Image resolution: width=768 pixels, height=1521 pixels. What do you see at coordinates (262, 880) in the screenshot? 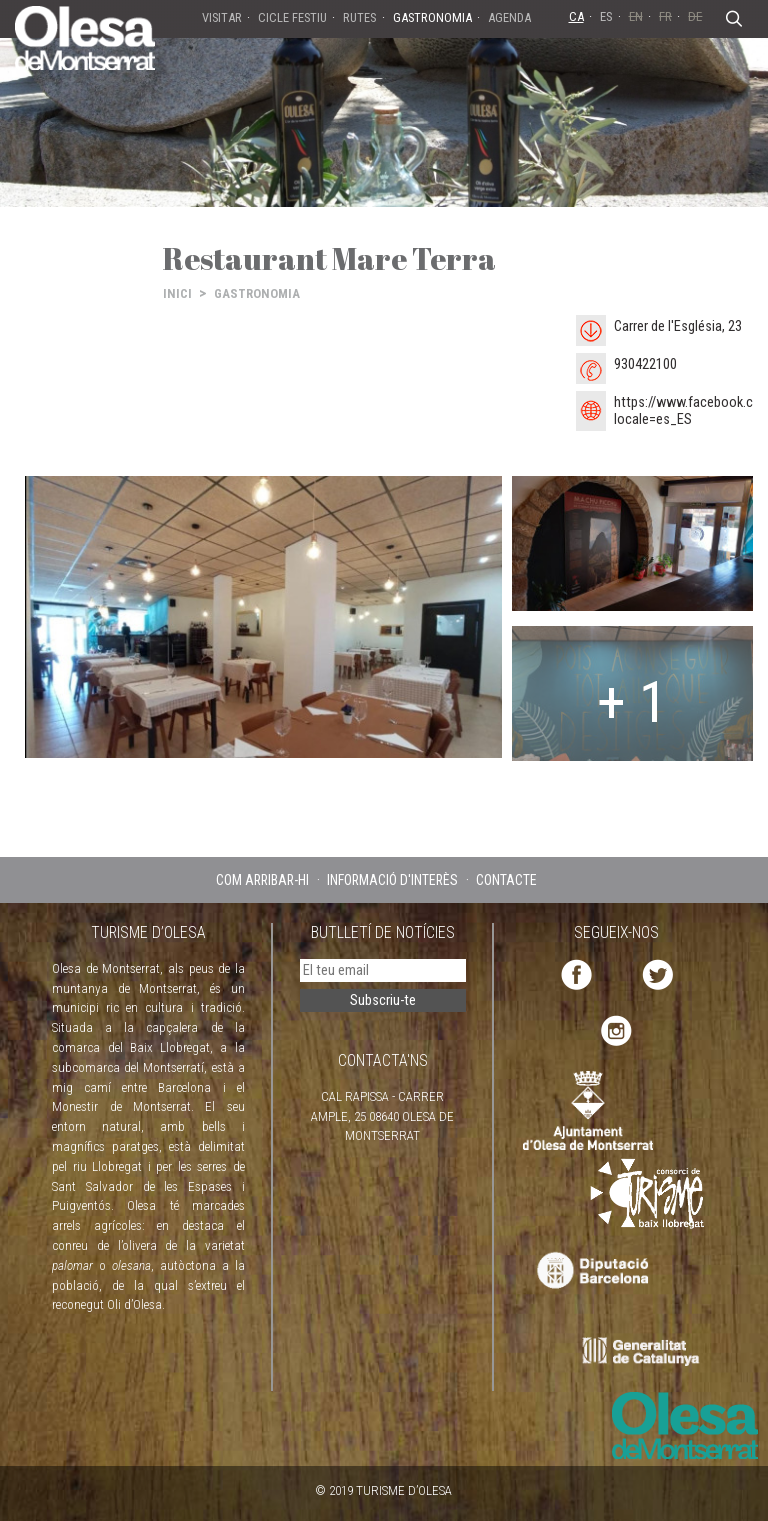
I see `COM ARRIBAR-HI` at bounding box center [262, 880].